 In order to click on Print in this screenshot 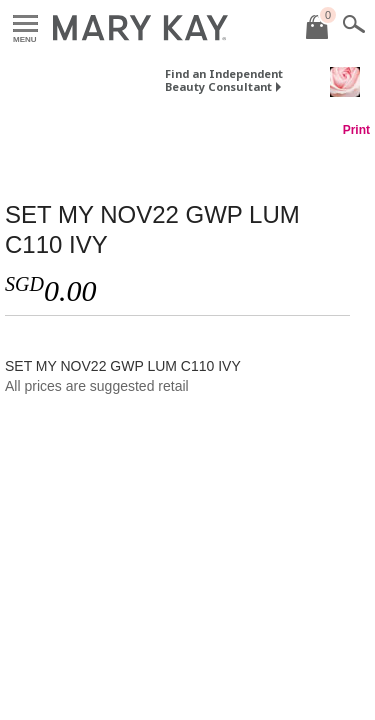, I will do `click(356, 130)`.